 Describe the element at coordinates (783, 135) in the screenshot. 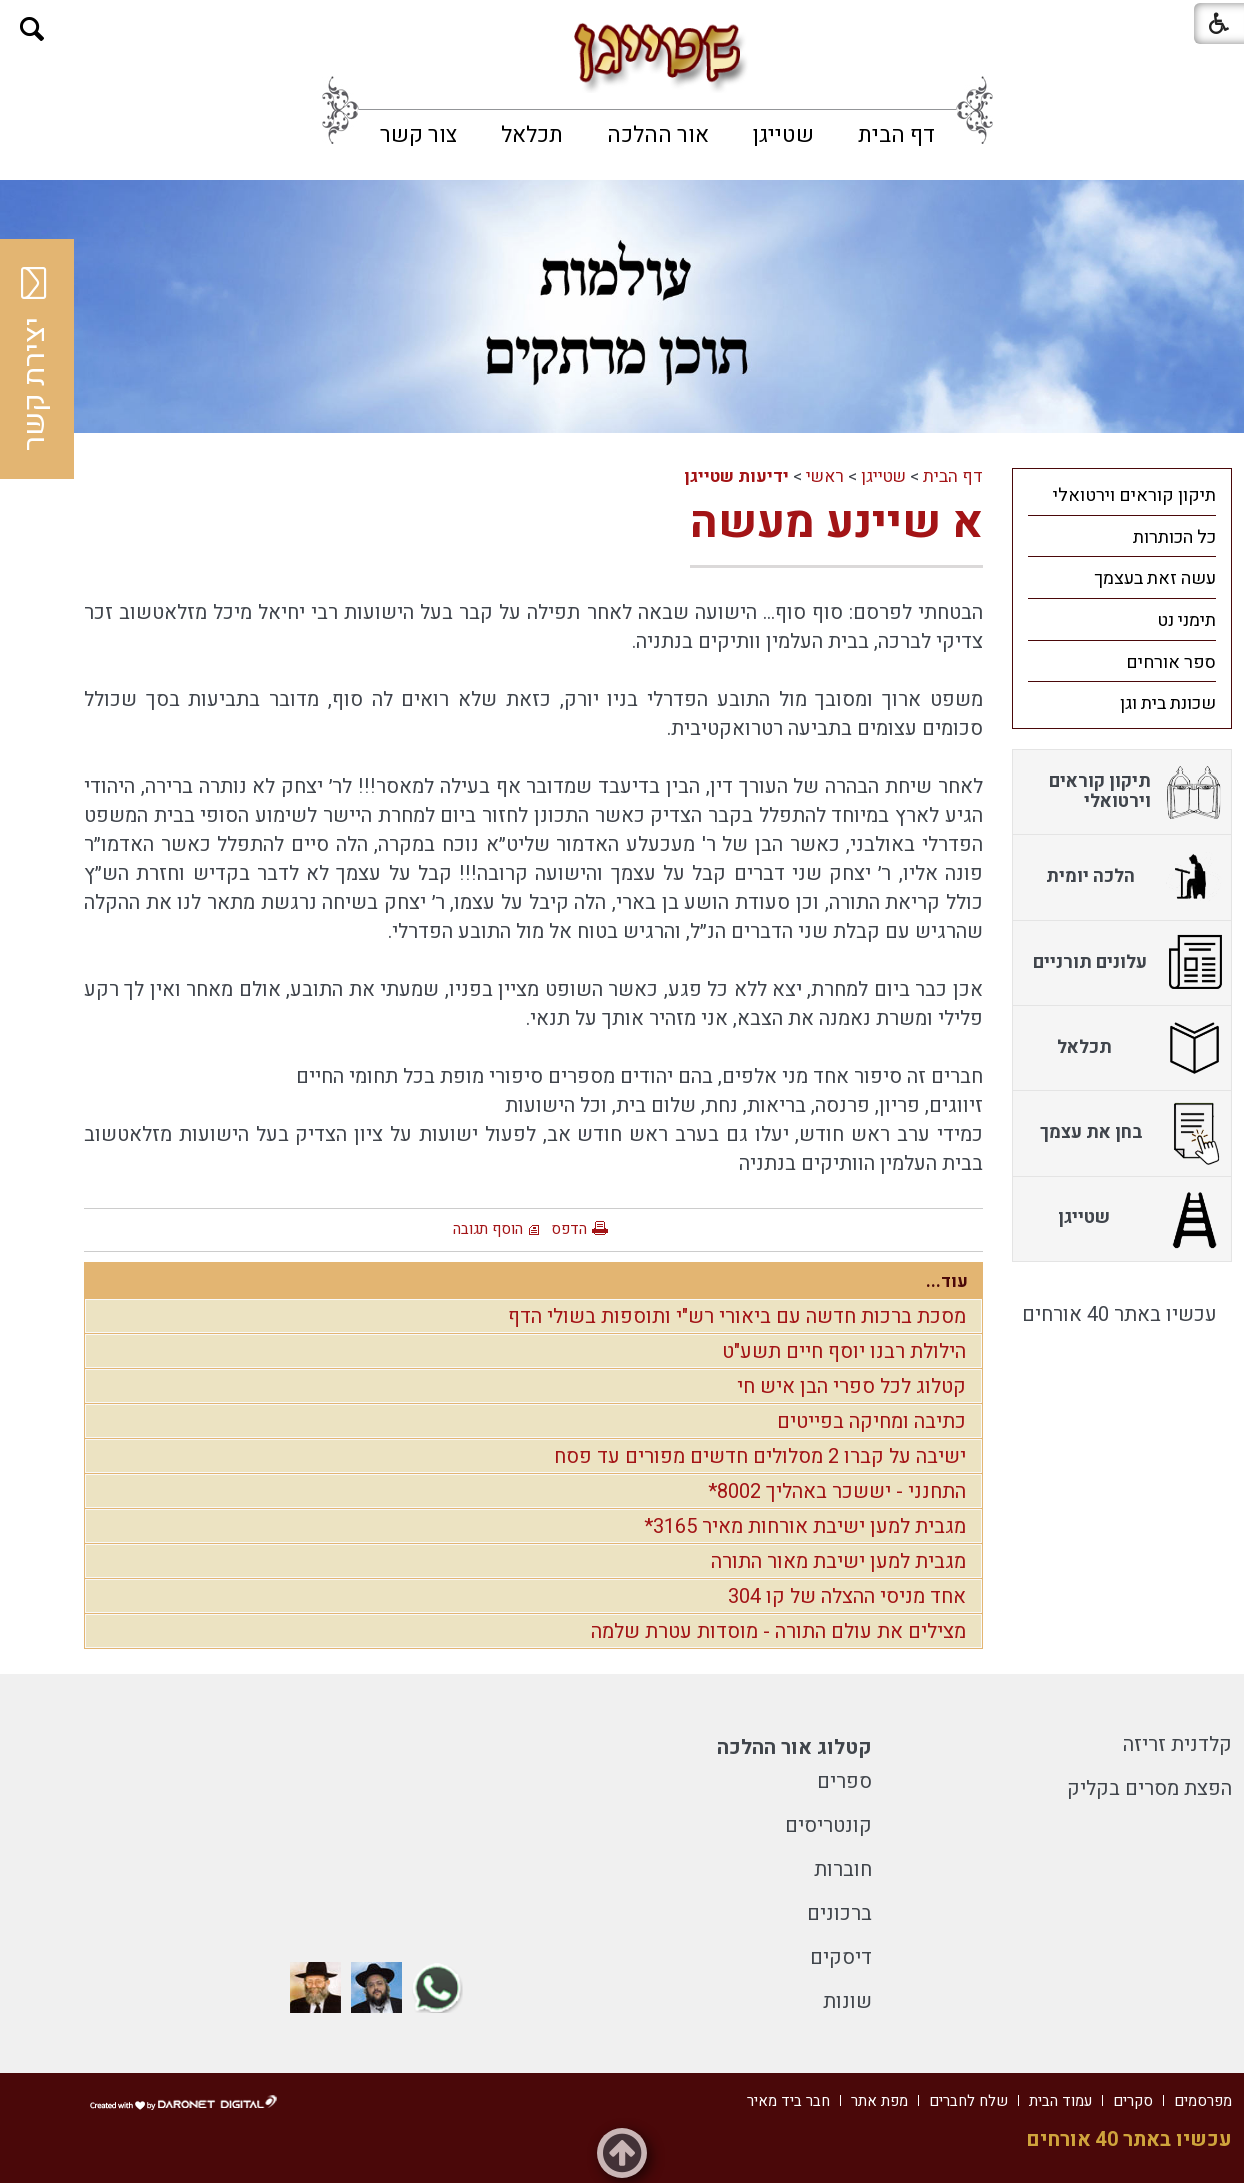

I see `שטייגן` at that location.